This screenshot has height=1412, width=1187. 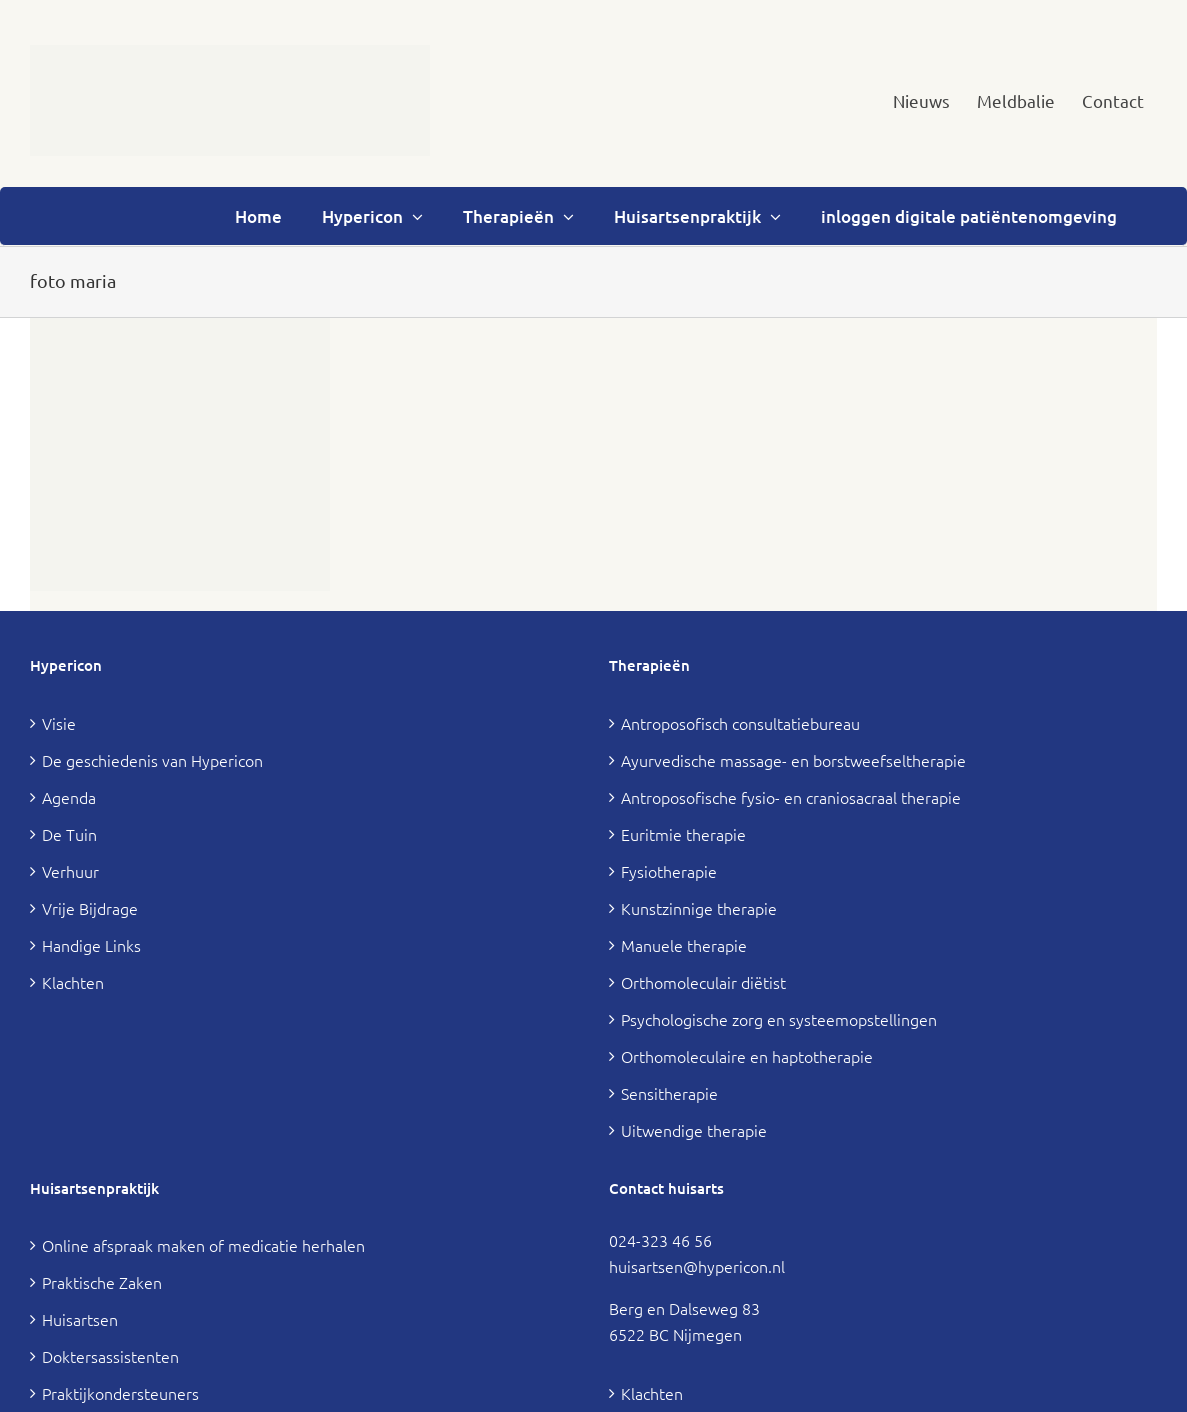 What do you see at coordinates (740, 723) in the screenshot?
I see `Antroposofisch consultatiebureau` at bounding box center [740, 723].